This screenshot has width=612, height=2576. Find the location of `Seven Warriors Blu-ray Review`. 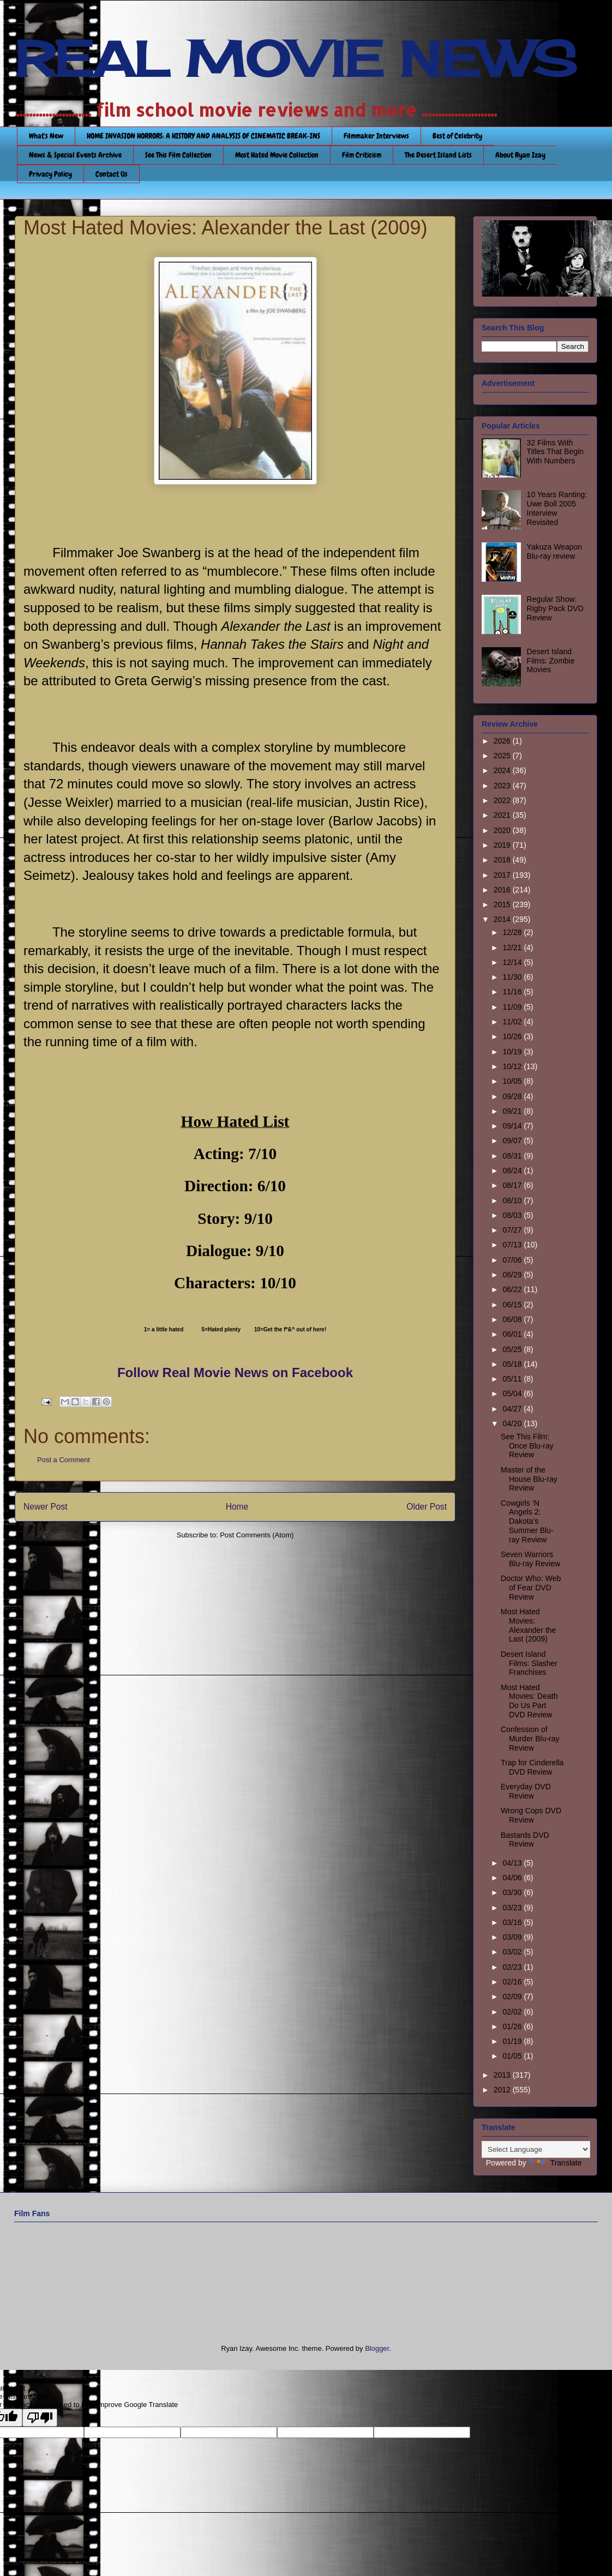

Seven Warriors Blu-ray Review is located at coordinates (530, 1559).